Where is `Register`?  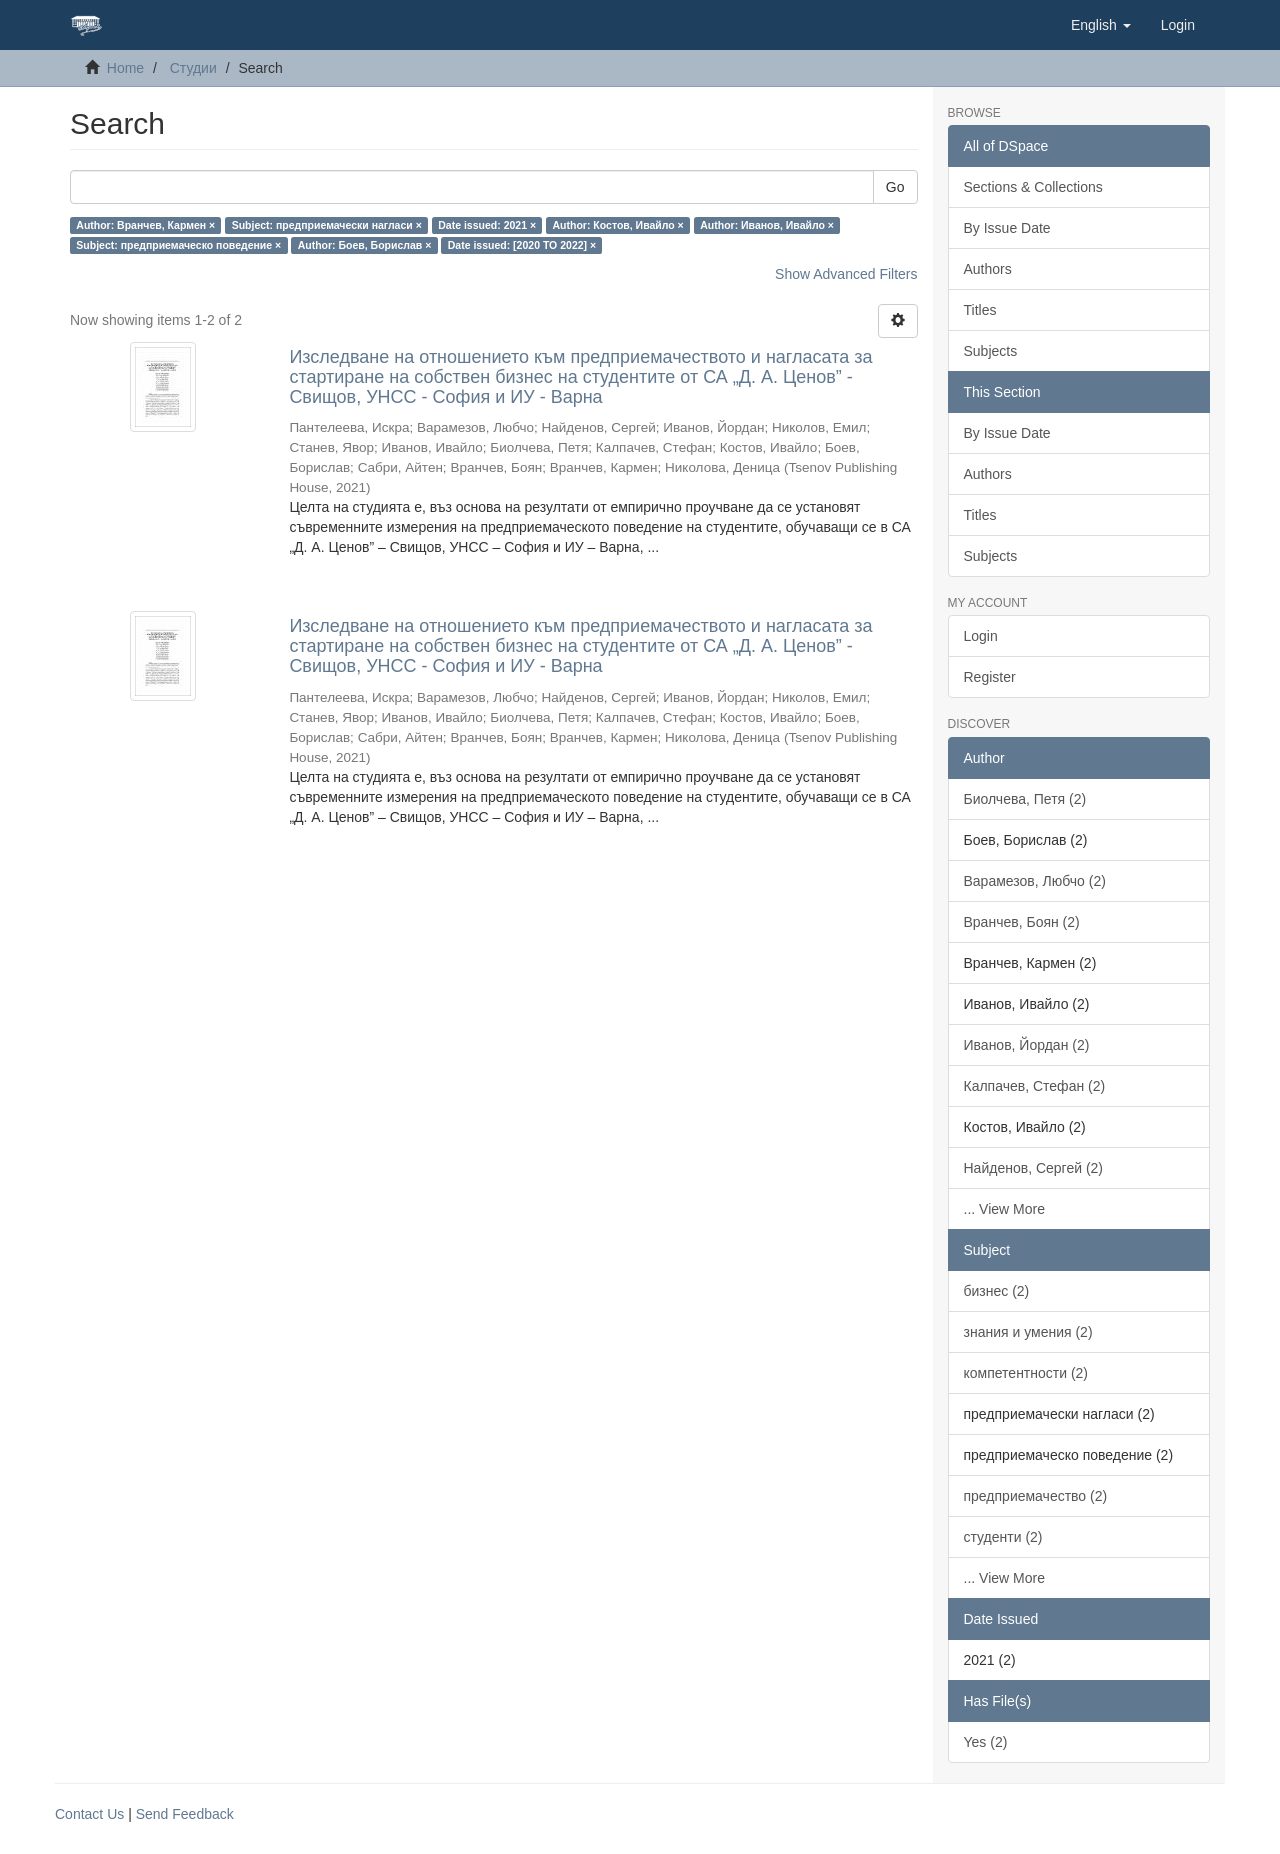
Register is located at coordinates (990, 677).